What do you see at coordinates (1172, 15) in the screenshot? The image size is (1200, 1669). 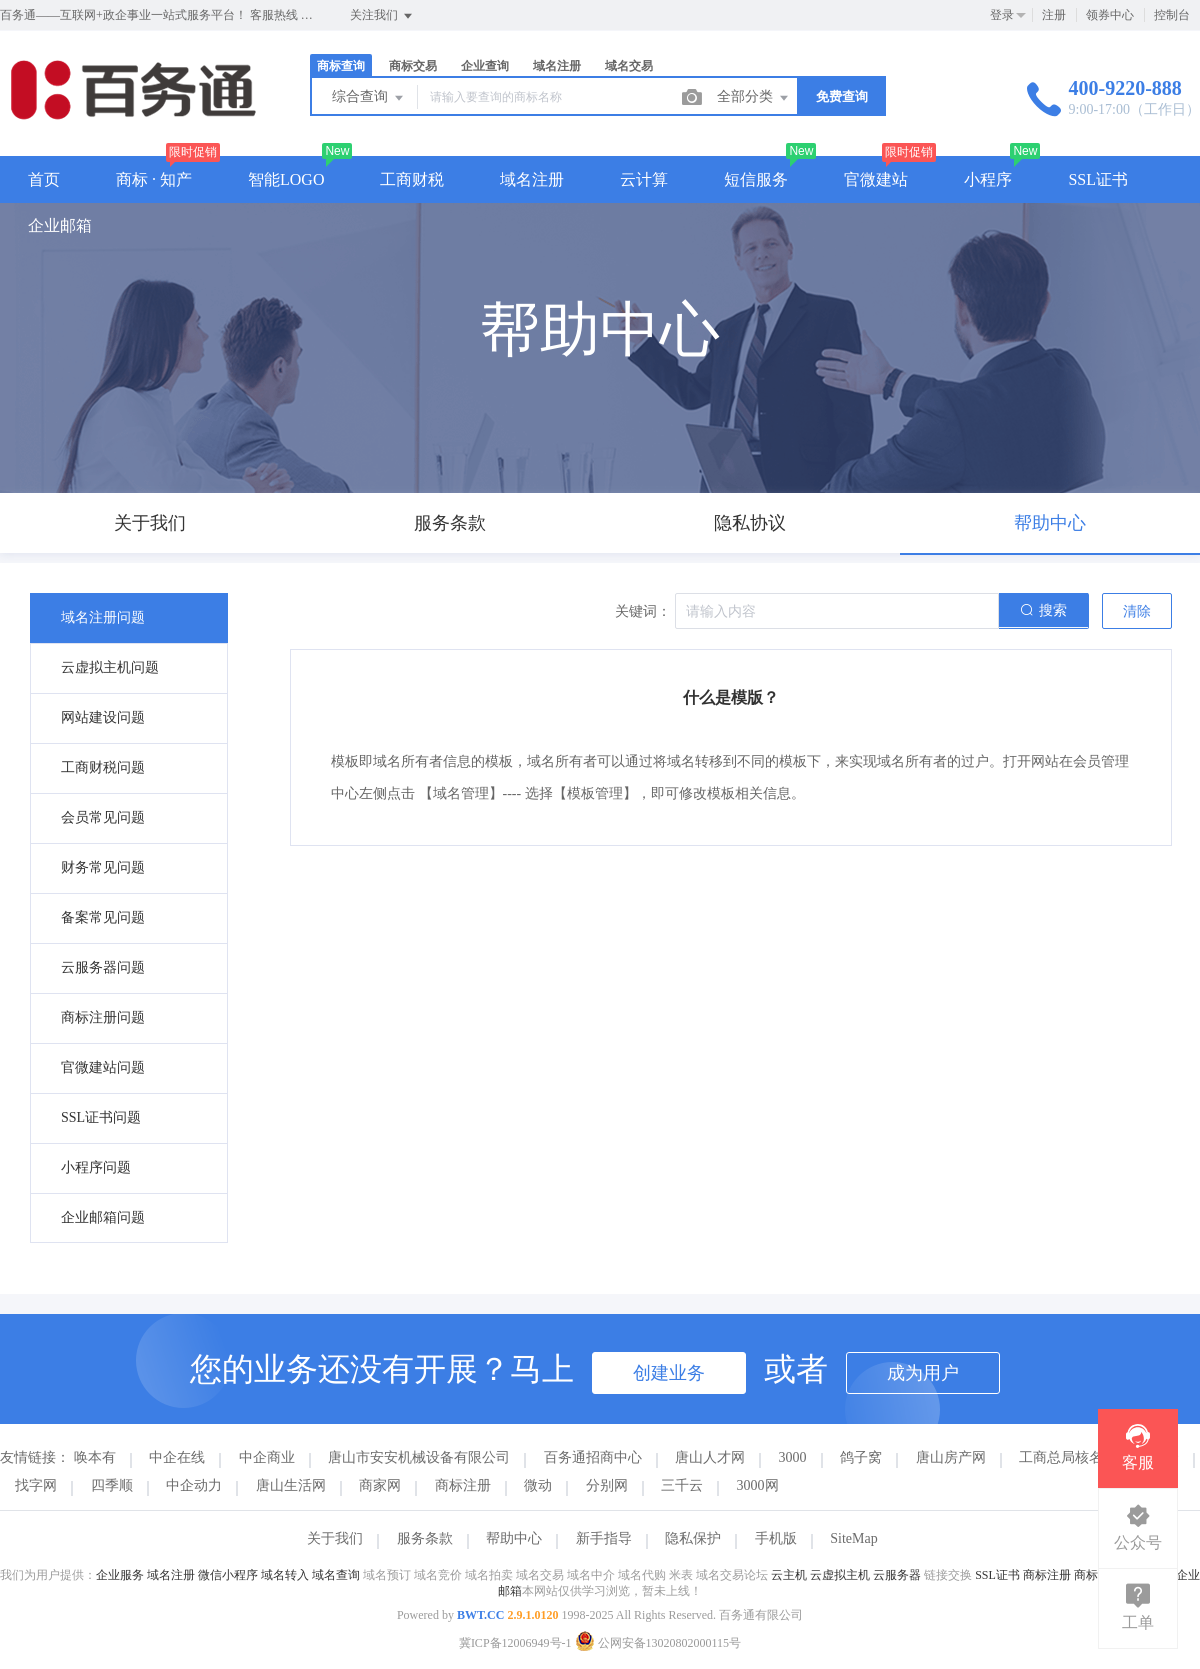 I see `控制台` at bounding box center [1172, 15].